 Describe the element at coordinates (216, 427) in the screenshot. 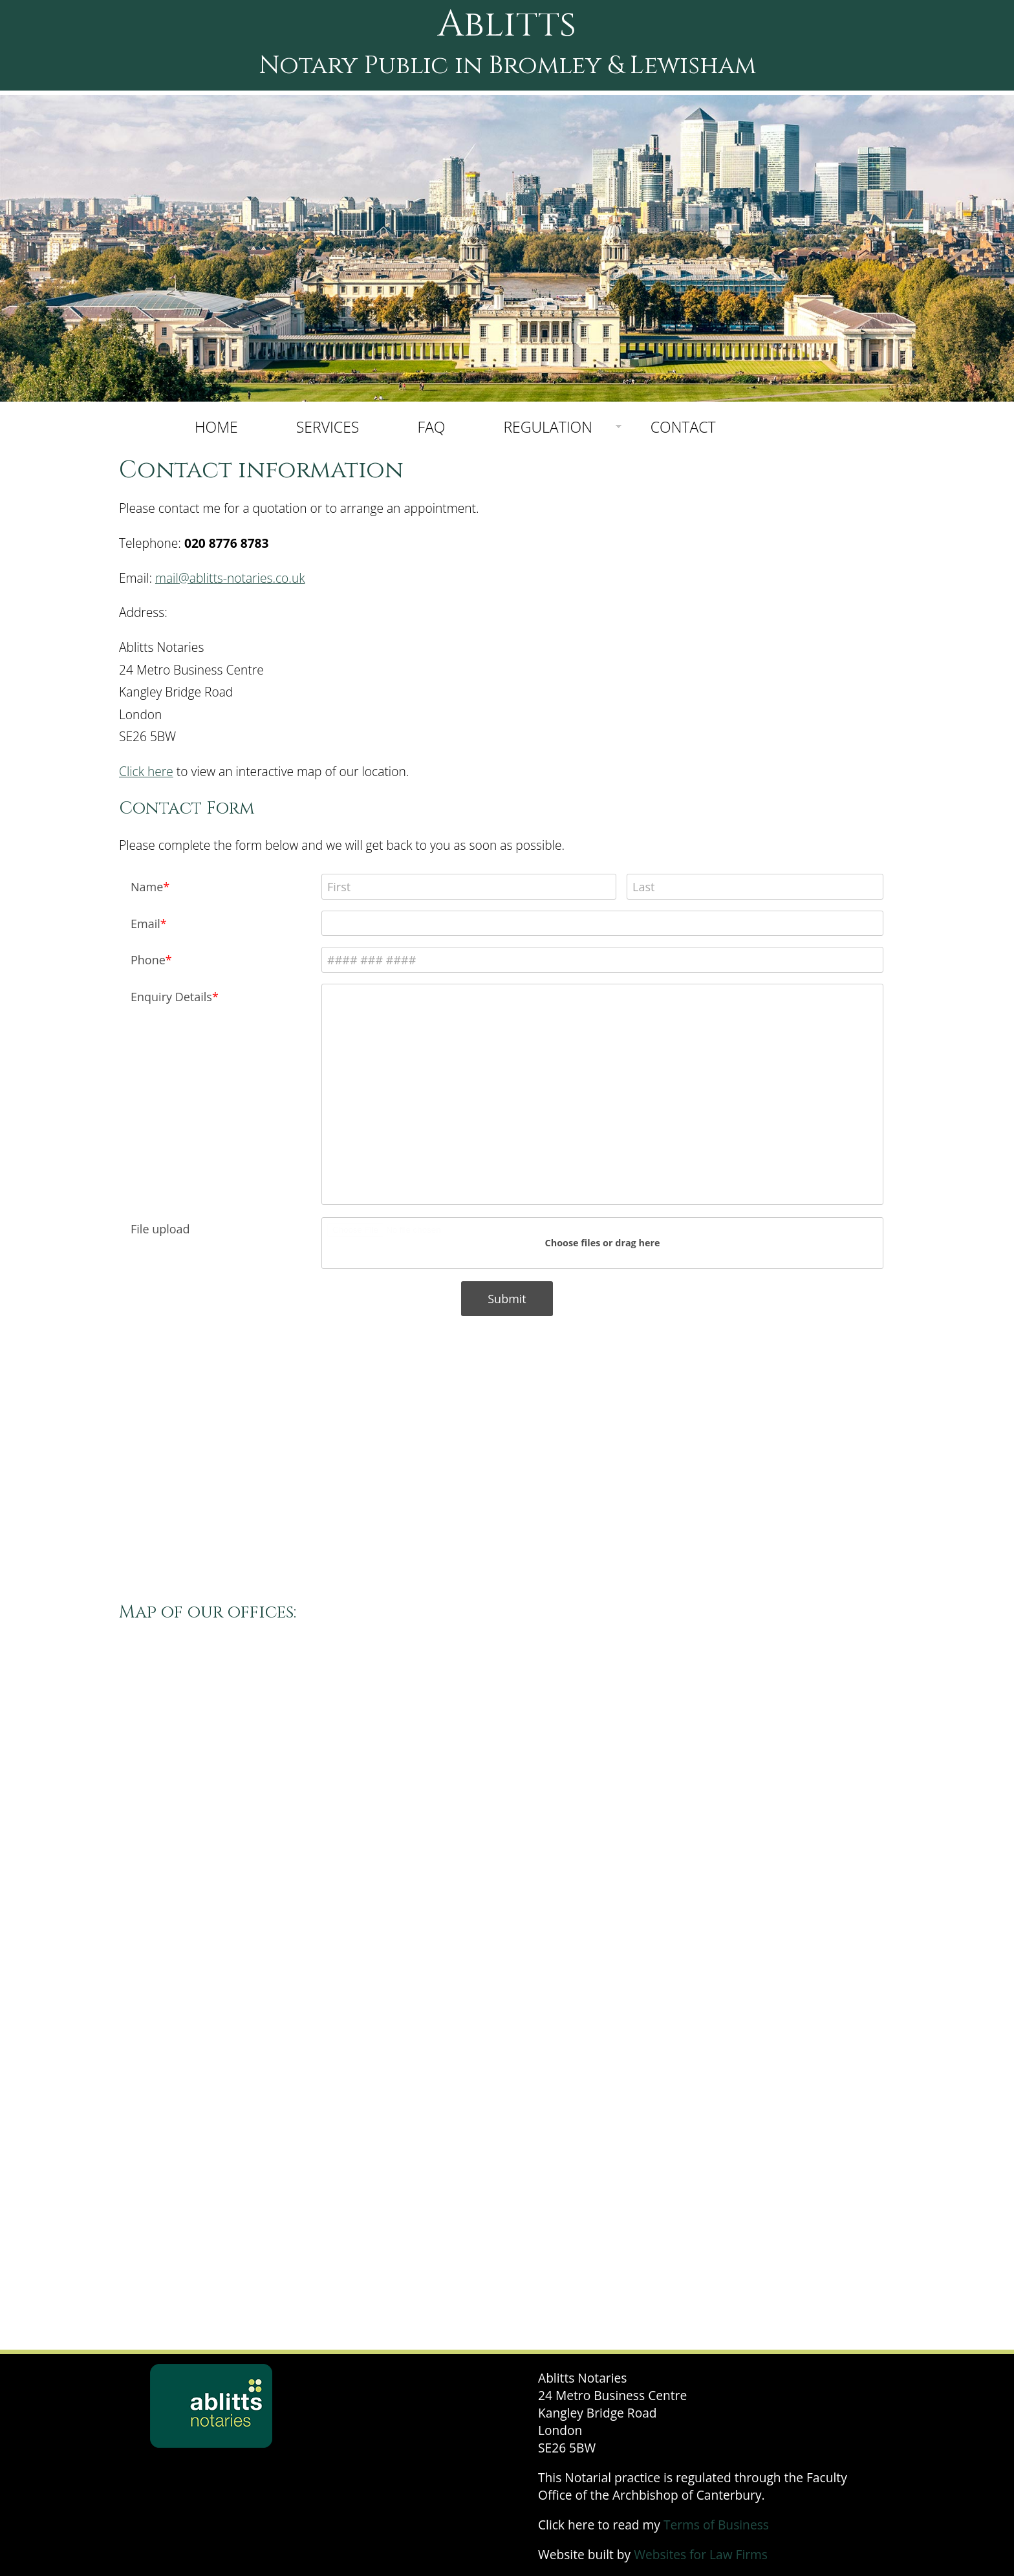

I see `HOME` at that location.